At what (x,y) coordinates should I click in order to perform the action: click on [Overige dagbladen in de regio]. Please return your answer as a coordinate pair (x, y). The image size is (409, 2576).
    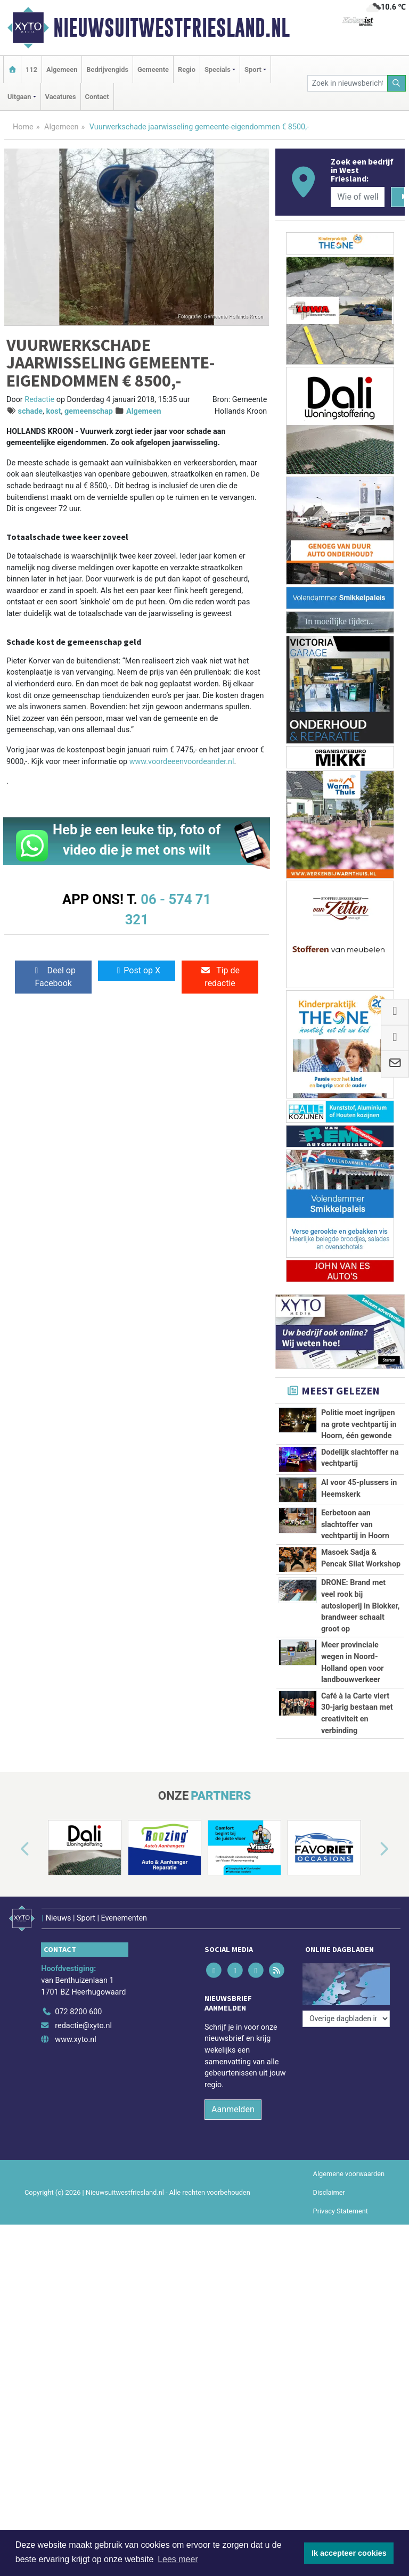
    Looking at the image, I should click on (346, 2088).